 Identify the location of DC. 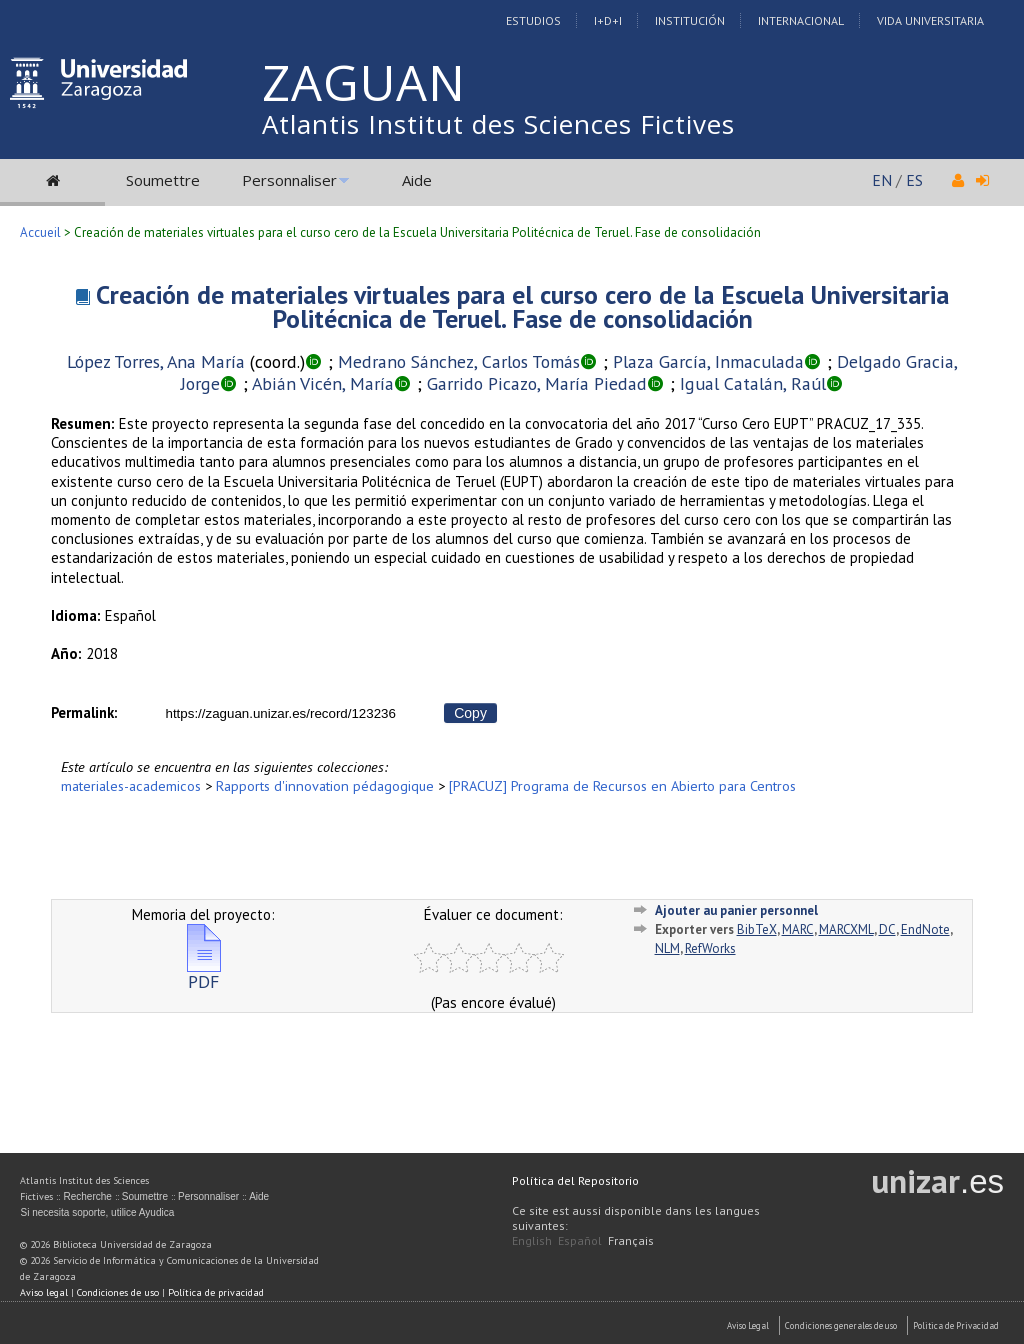
(887, 929).